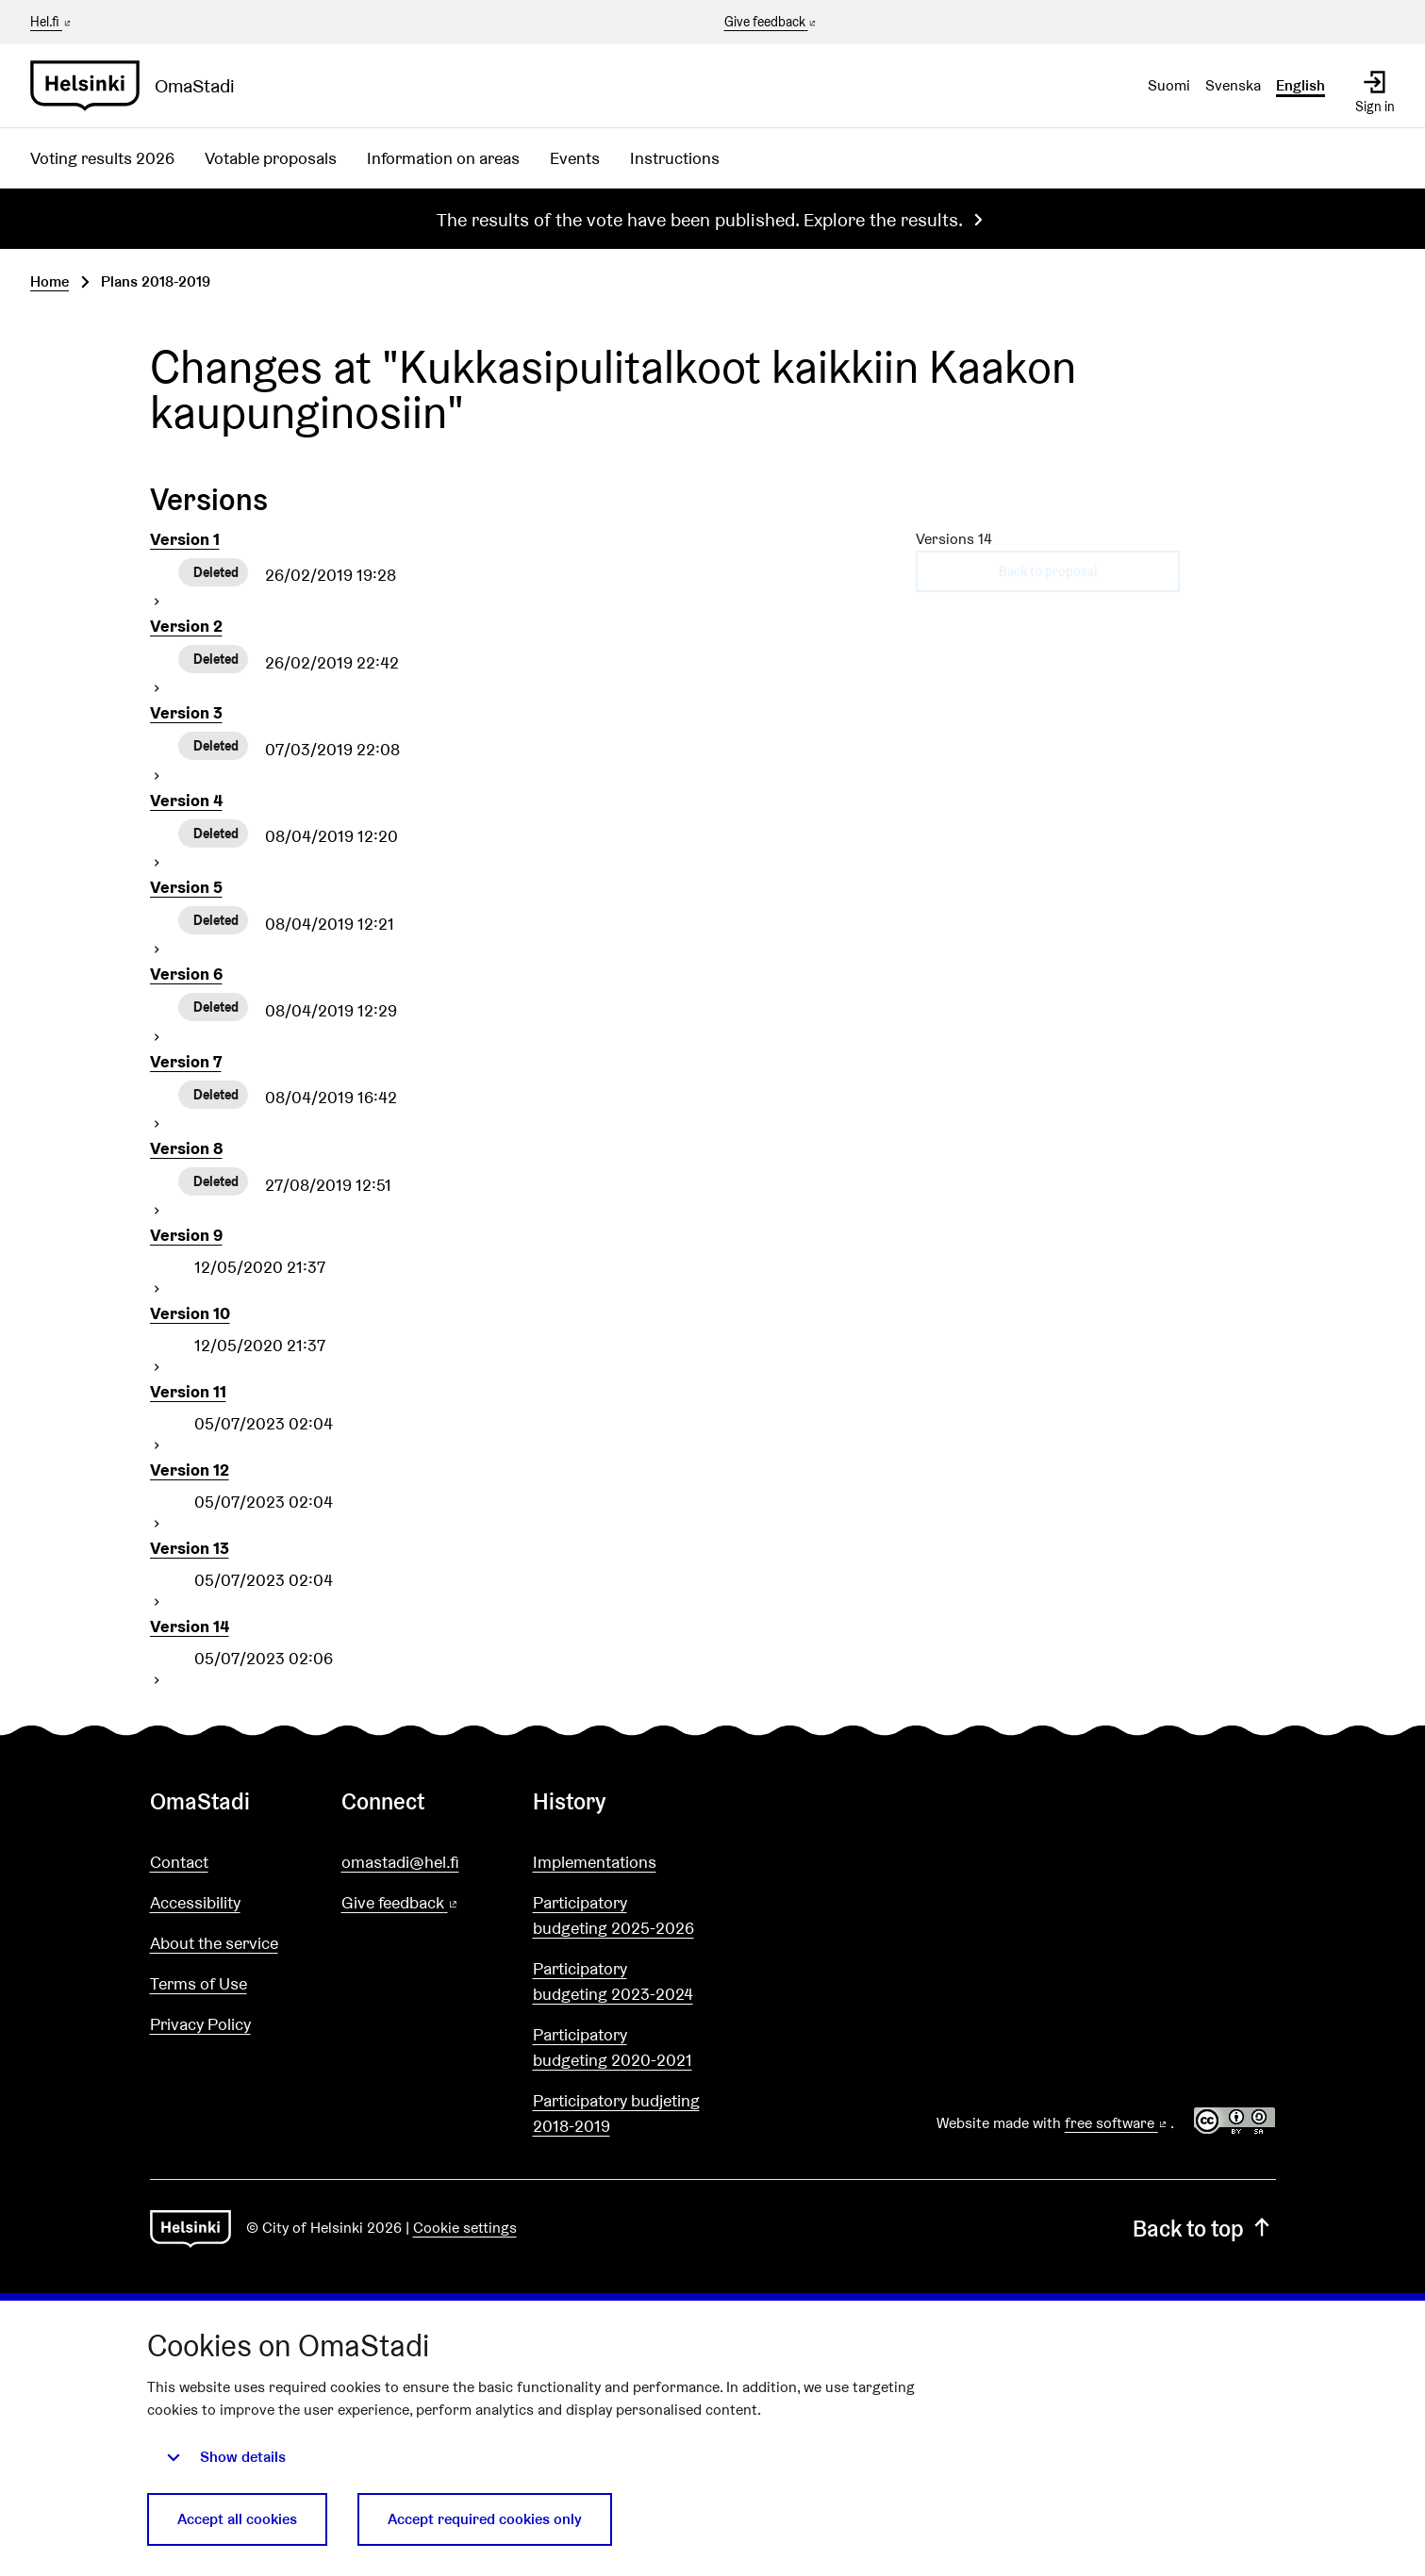 This screenshot has width=1425, height=2576. What do you see at coordinates (1300, 85) in the screenshot?
I see `English` at bounding box center [1300, 85].